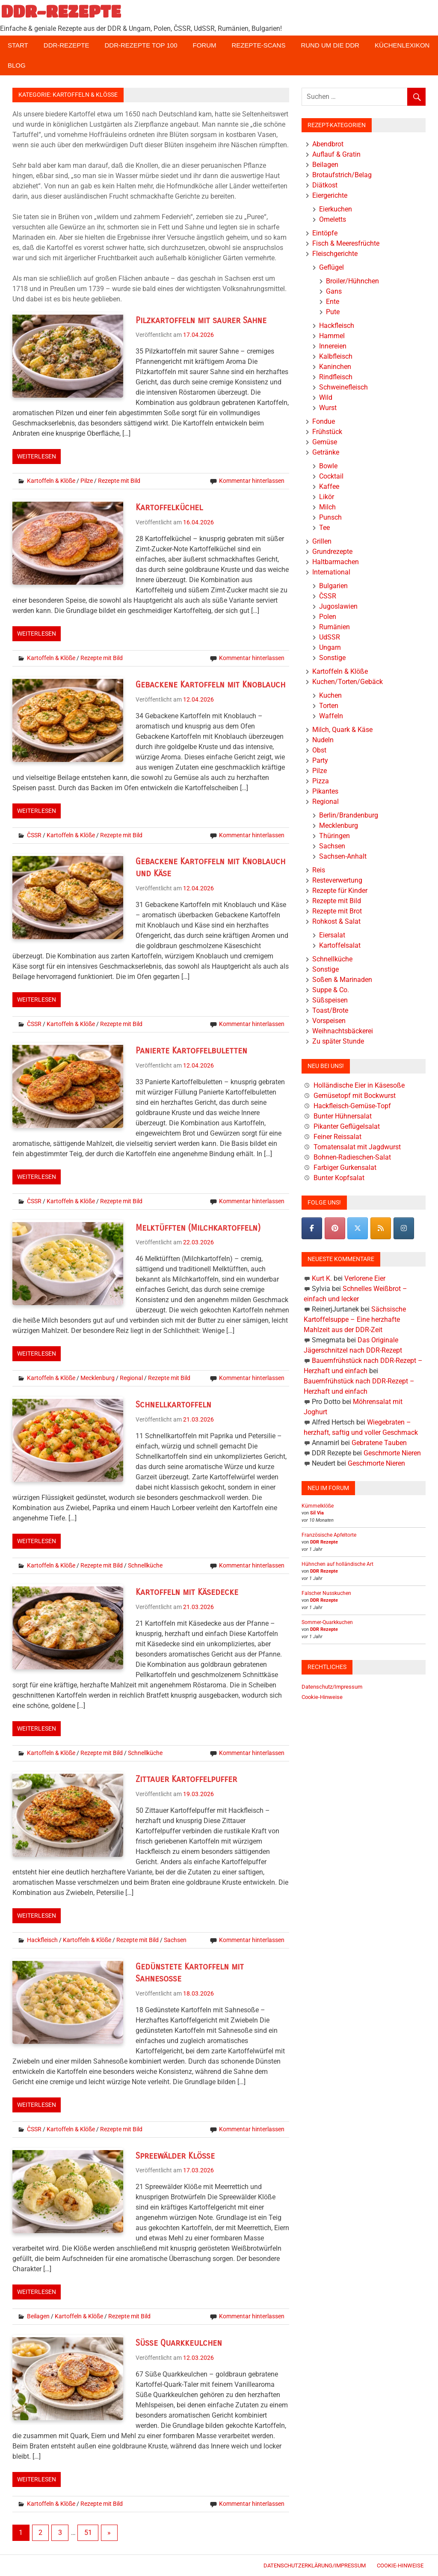  What do you see at coordinates (337, 1564) in the screenshot?
I see `Hühnchen auf holländische Art` at bounding box center [337, 1564].